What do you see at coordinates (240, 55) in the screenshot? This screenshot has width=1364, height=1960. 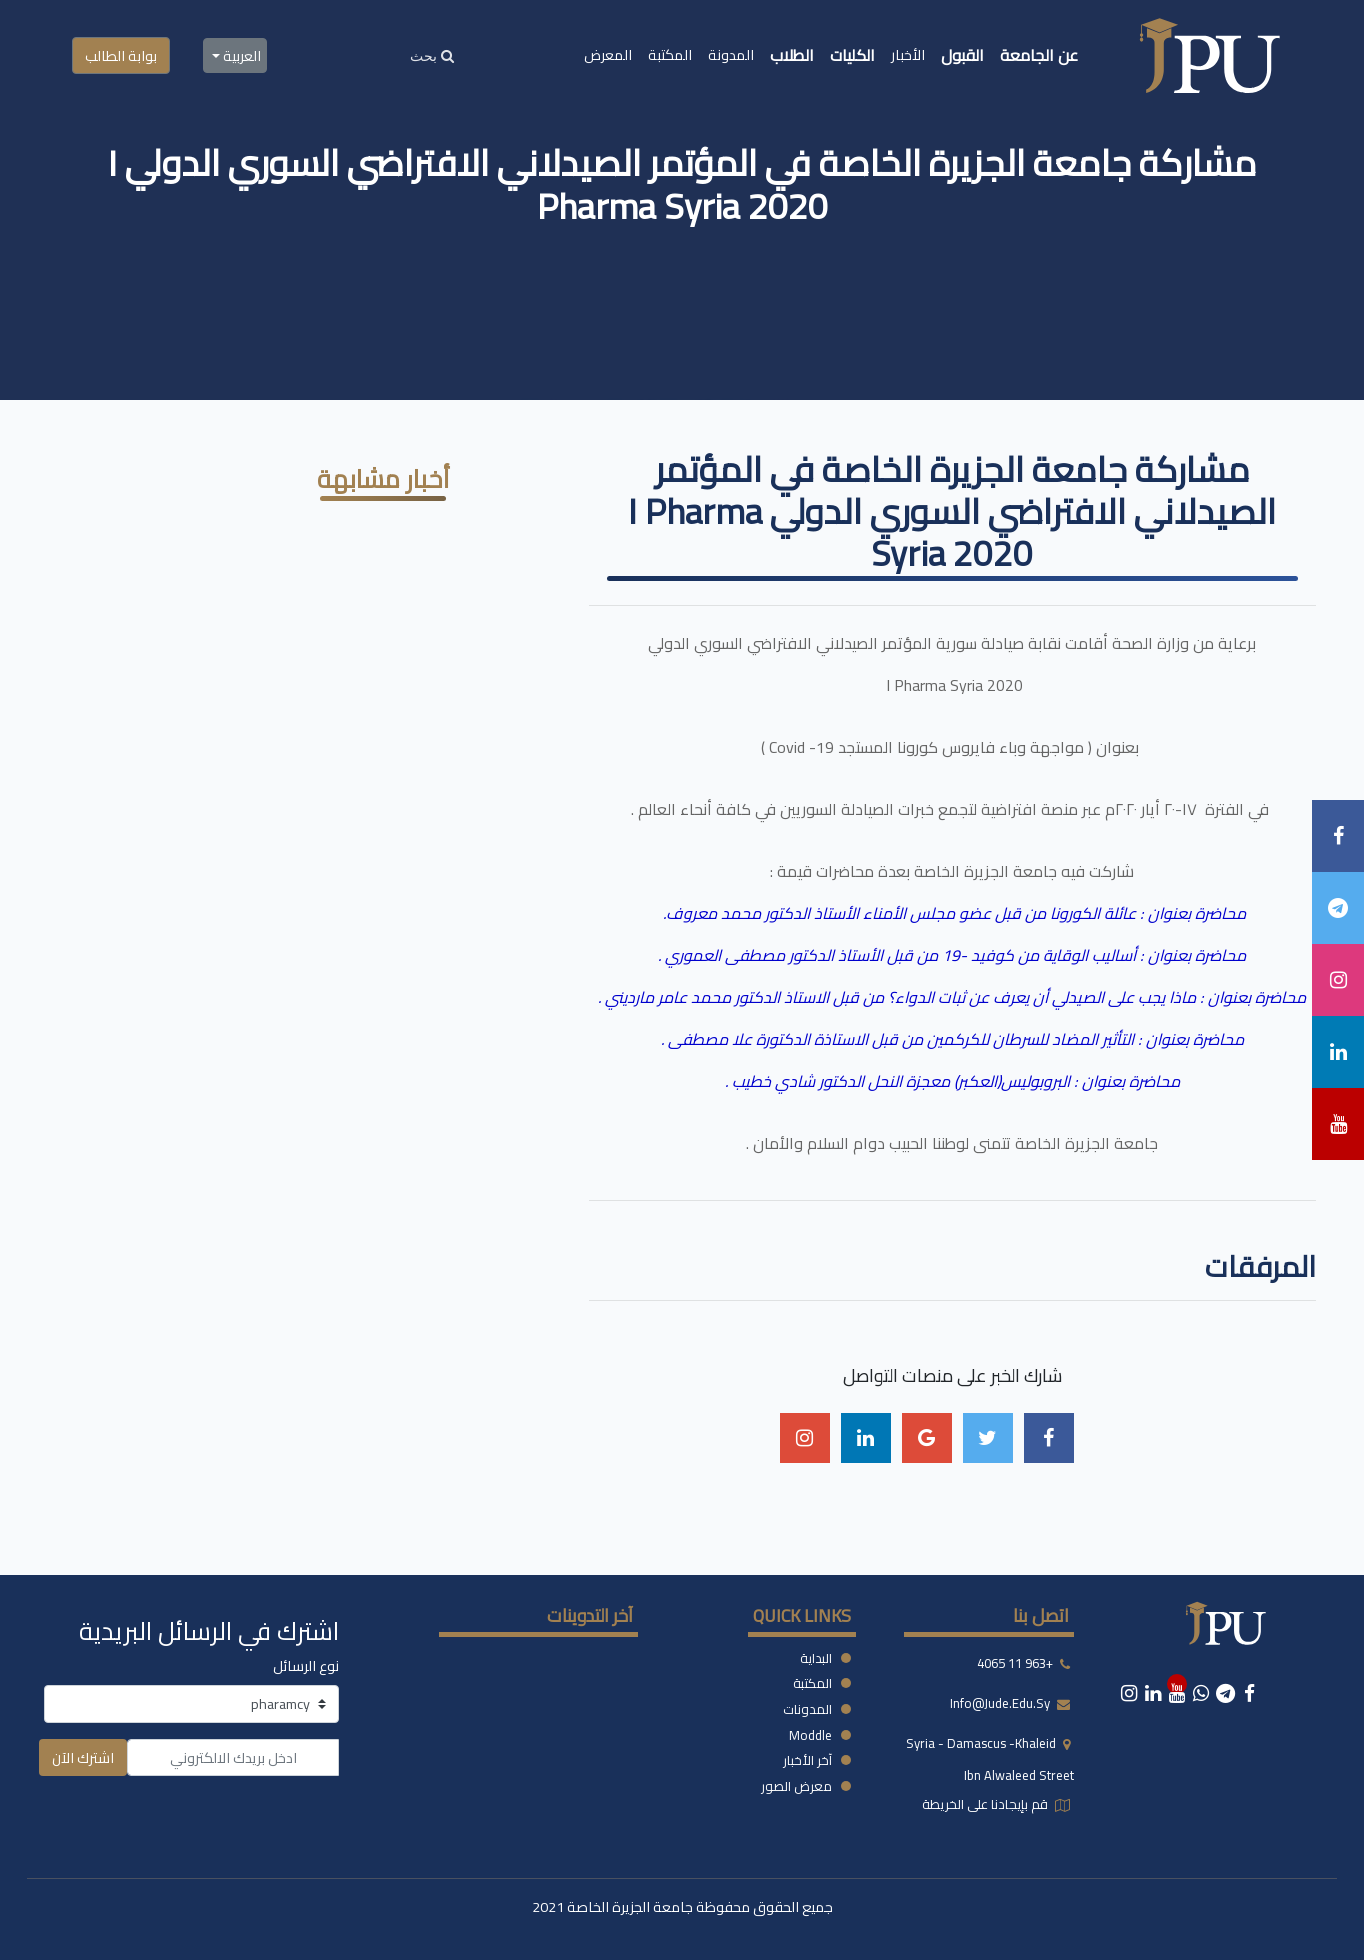 I see `العربية` at bounding box center [240, 55].